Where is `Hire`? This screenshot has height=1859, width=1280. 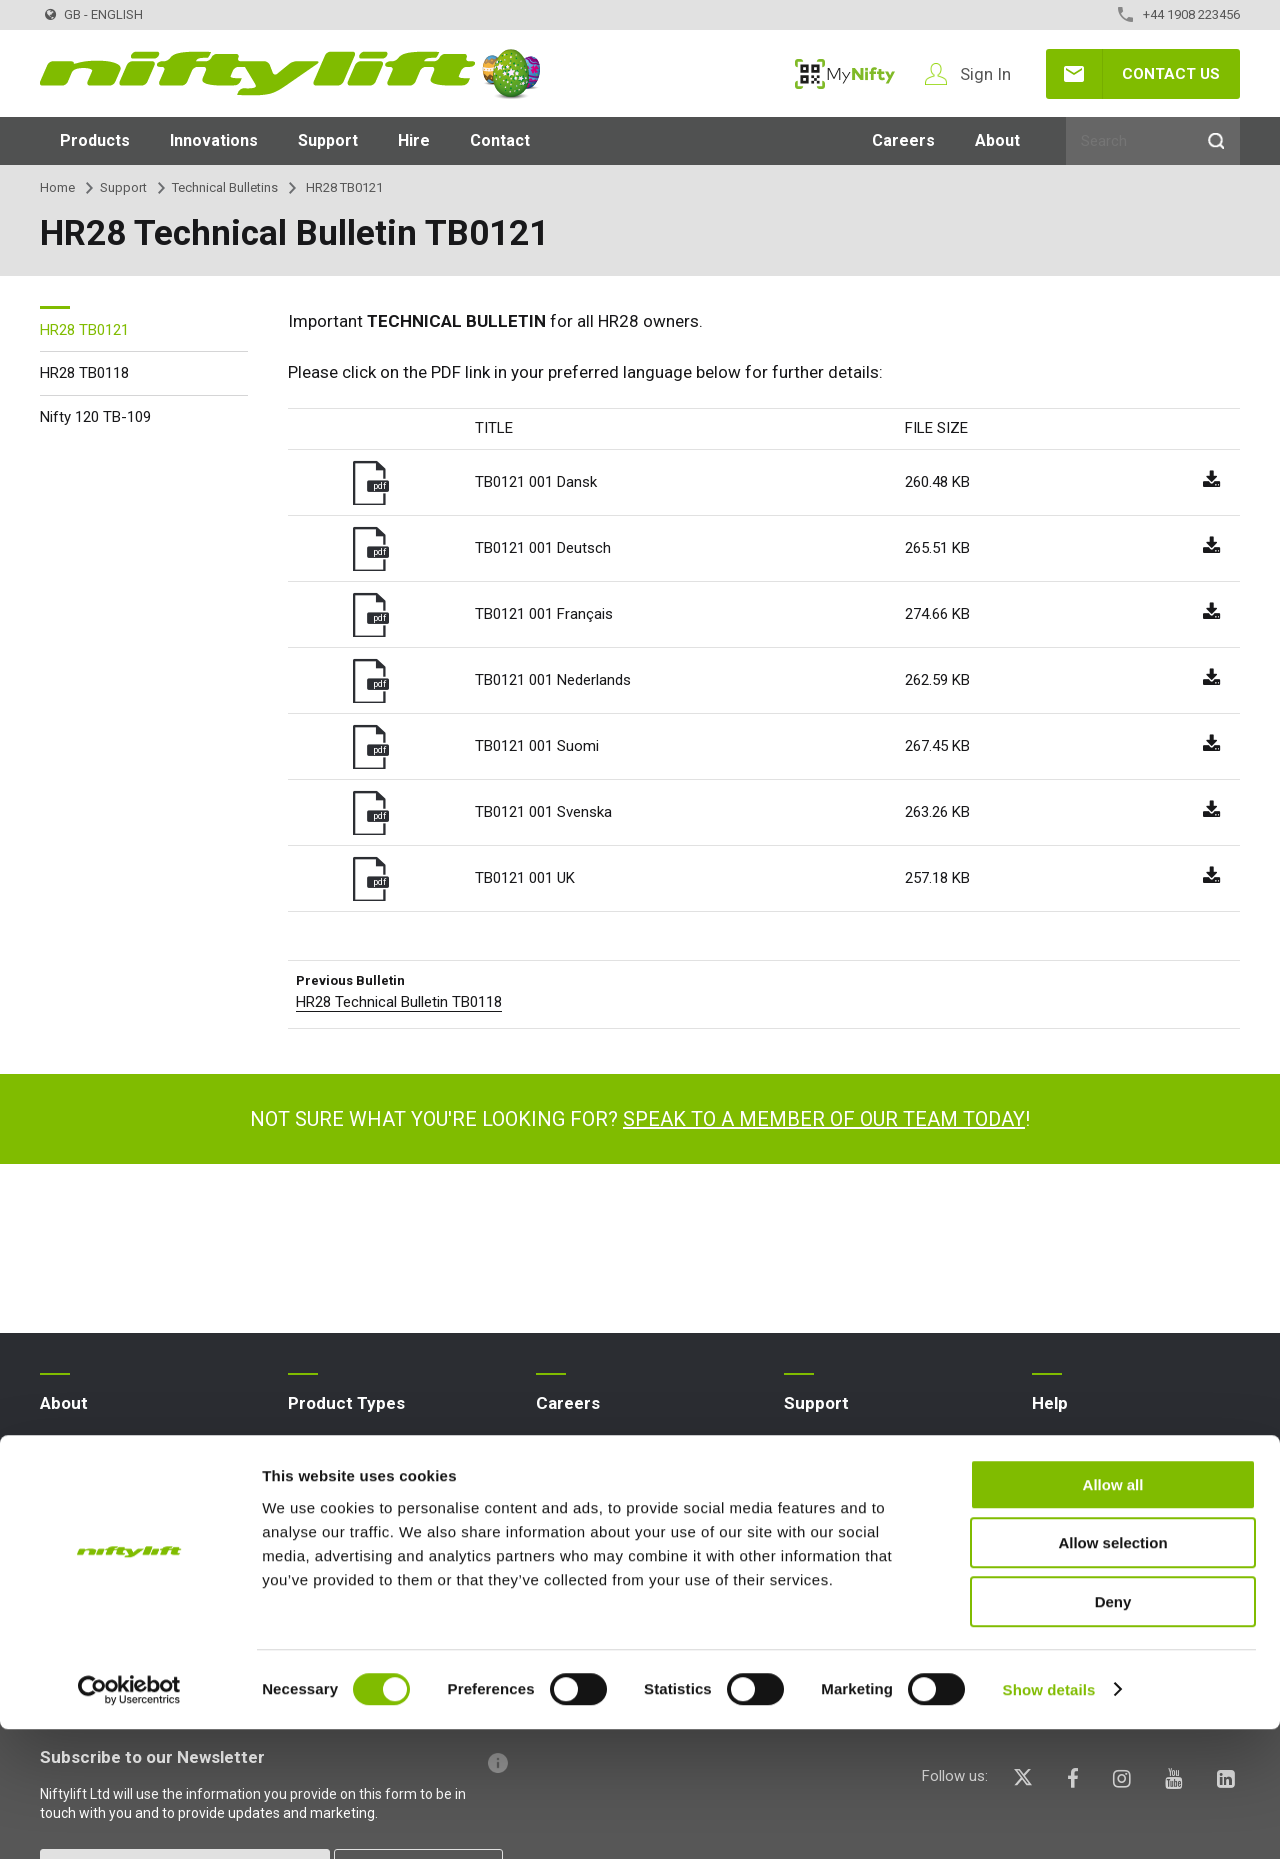
Hire is located at coordinates (414, 140).